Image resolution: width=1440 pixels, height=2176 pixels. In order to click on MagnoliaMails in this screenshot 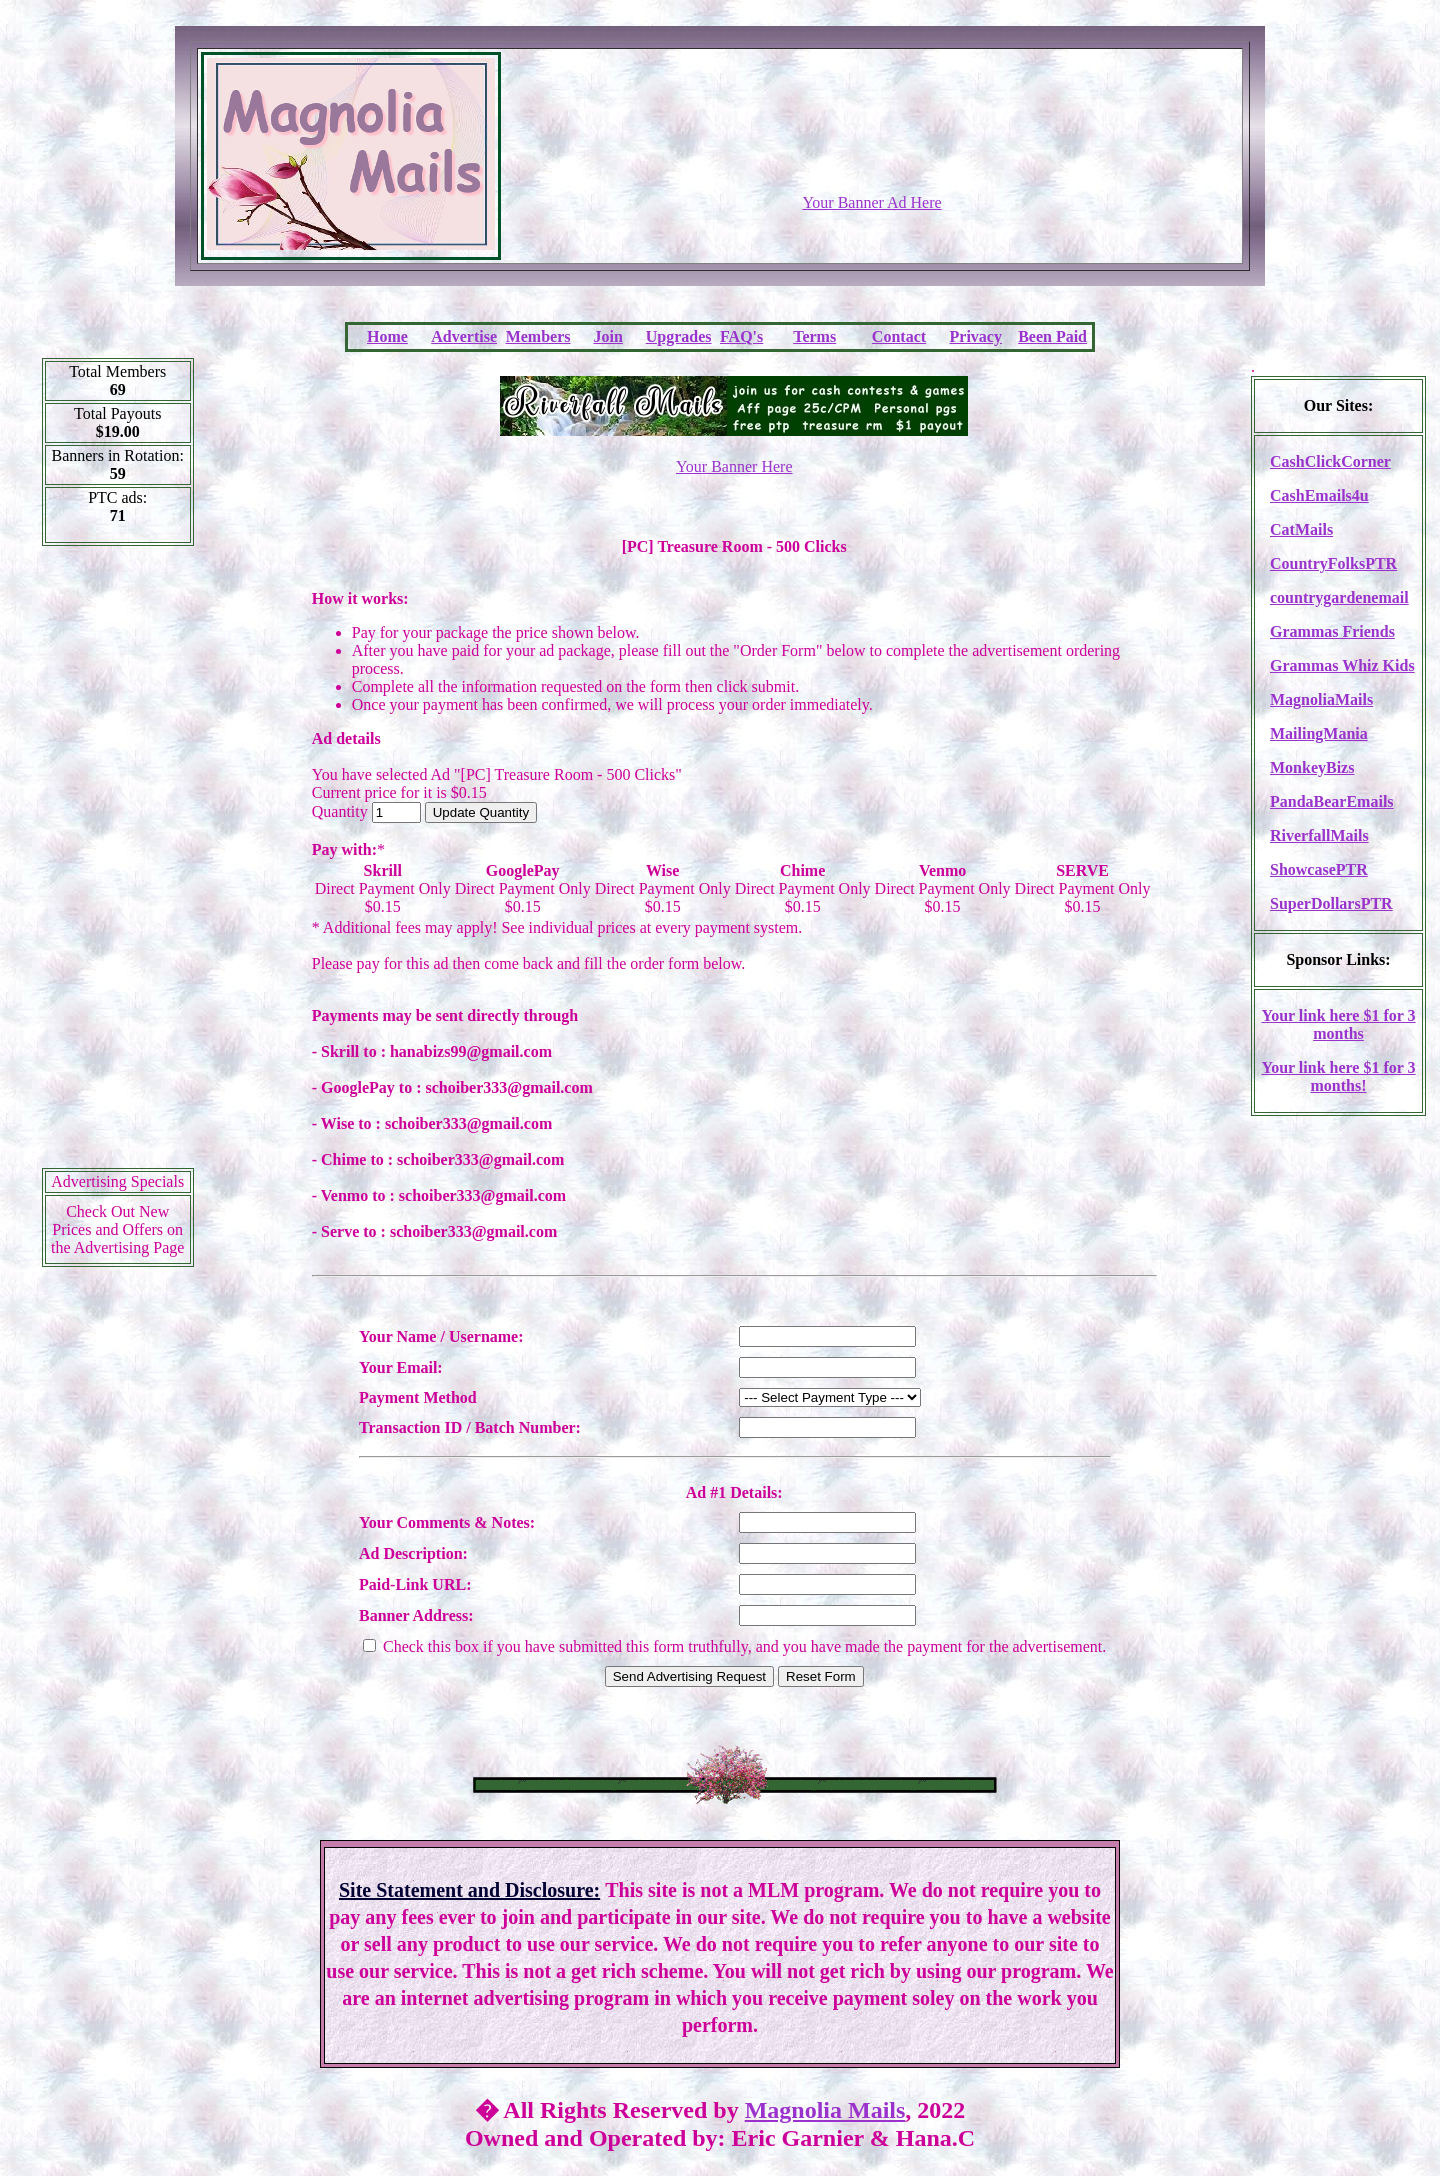, I will do `click(1321, 699)`.